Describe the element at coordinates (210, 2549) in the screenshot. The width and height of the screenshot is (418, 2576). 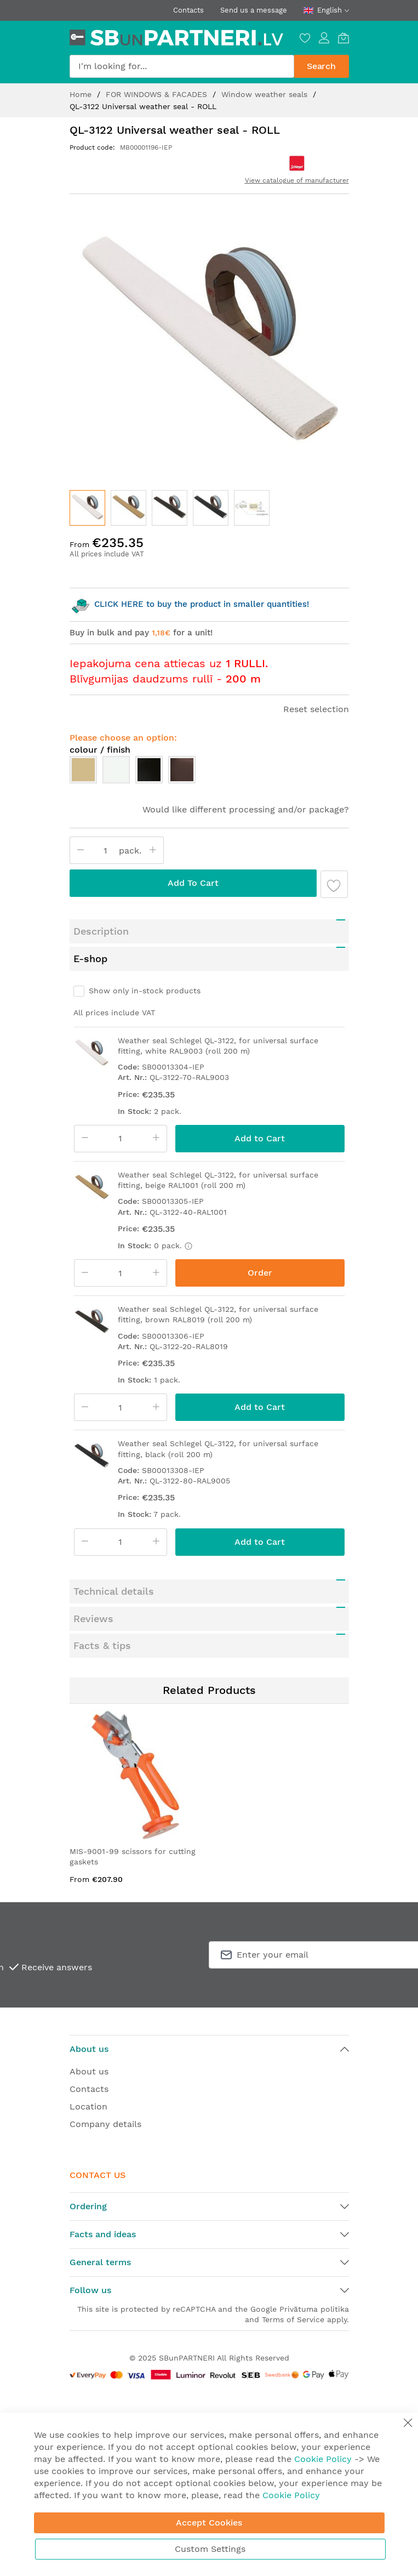
I see `Custom Settings` at that location.